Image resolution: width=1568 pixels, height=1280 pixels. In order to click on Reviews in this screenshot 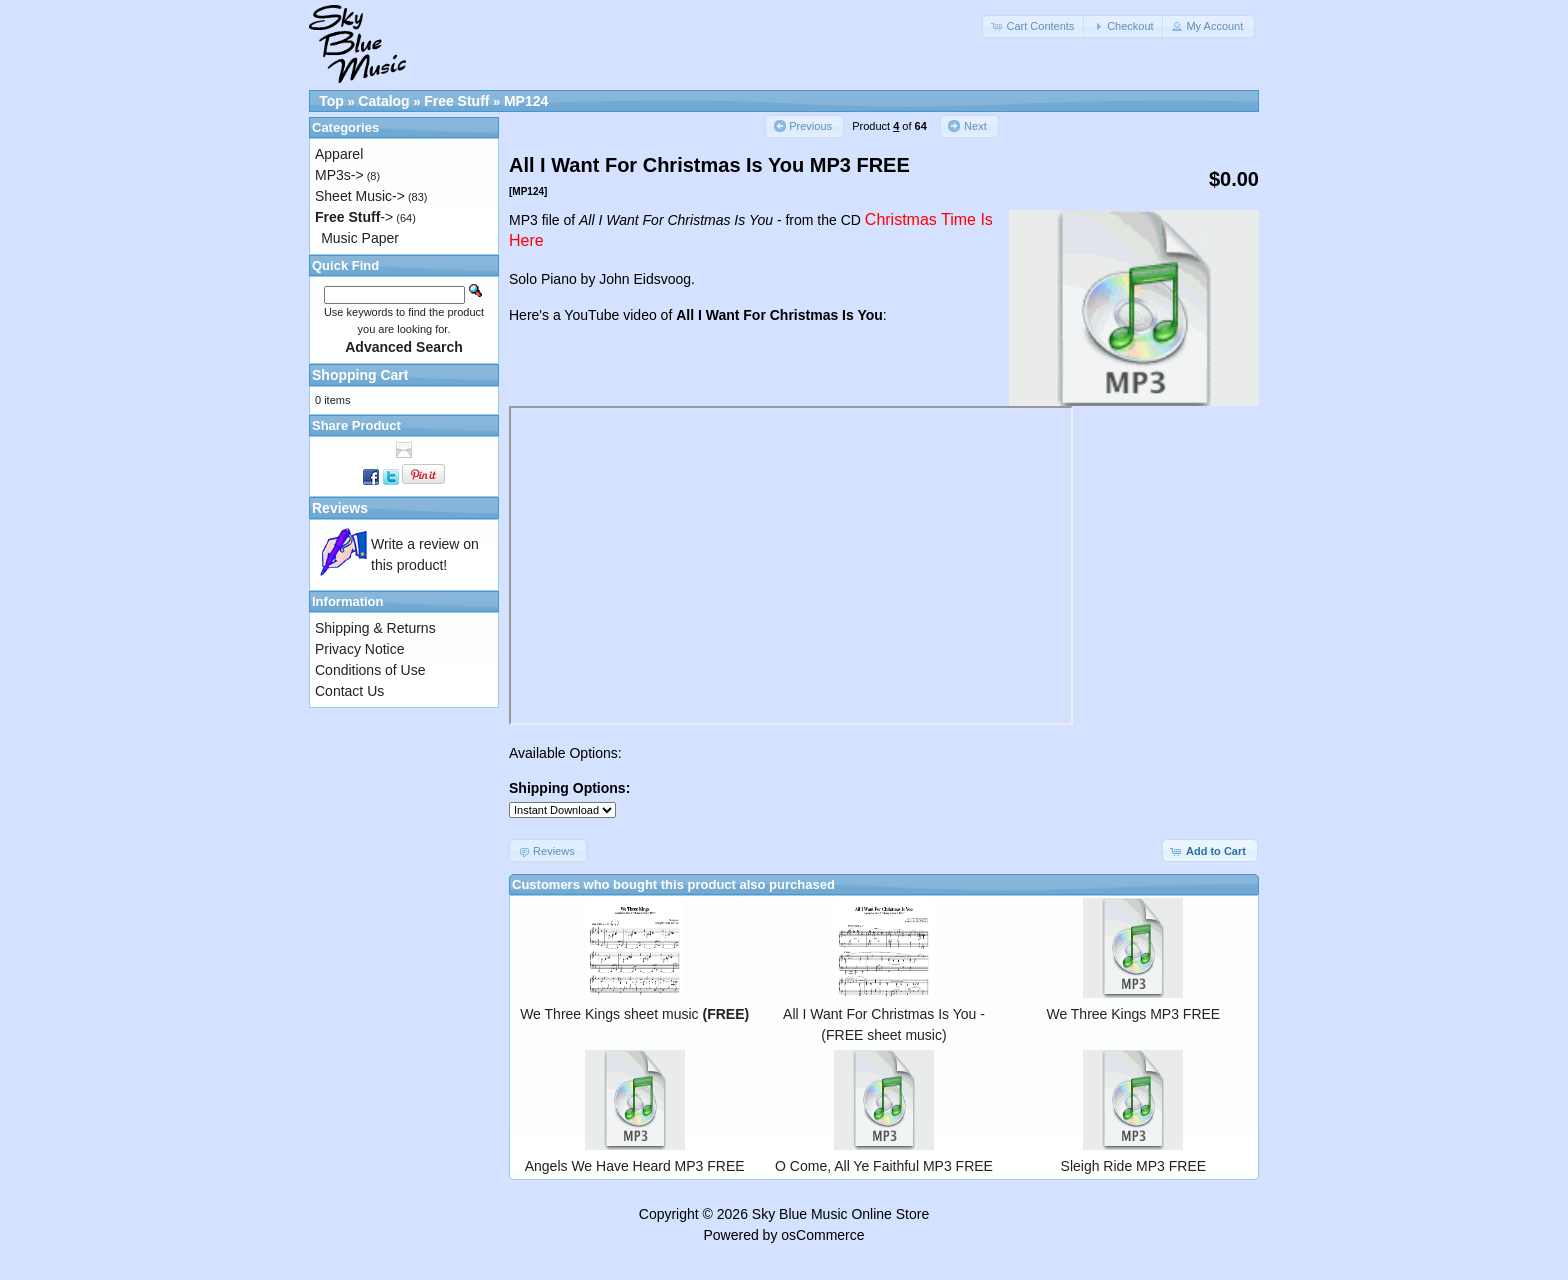, I will do `click(340, 508)`.